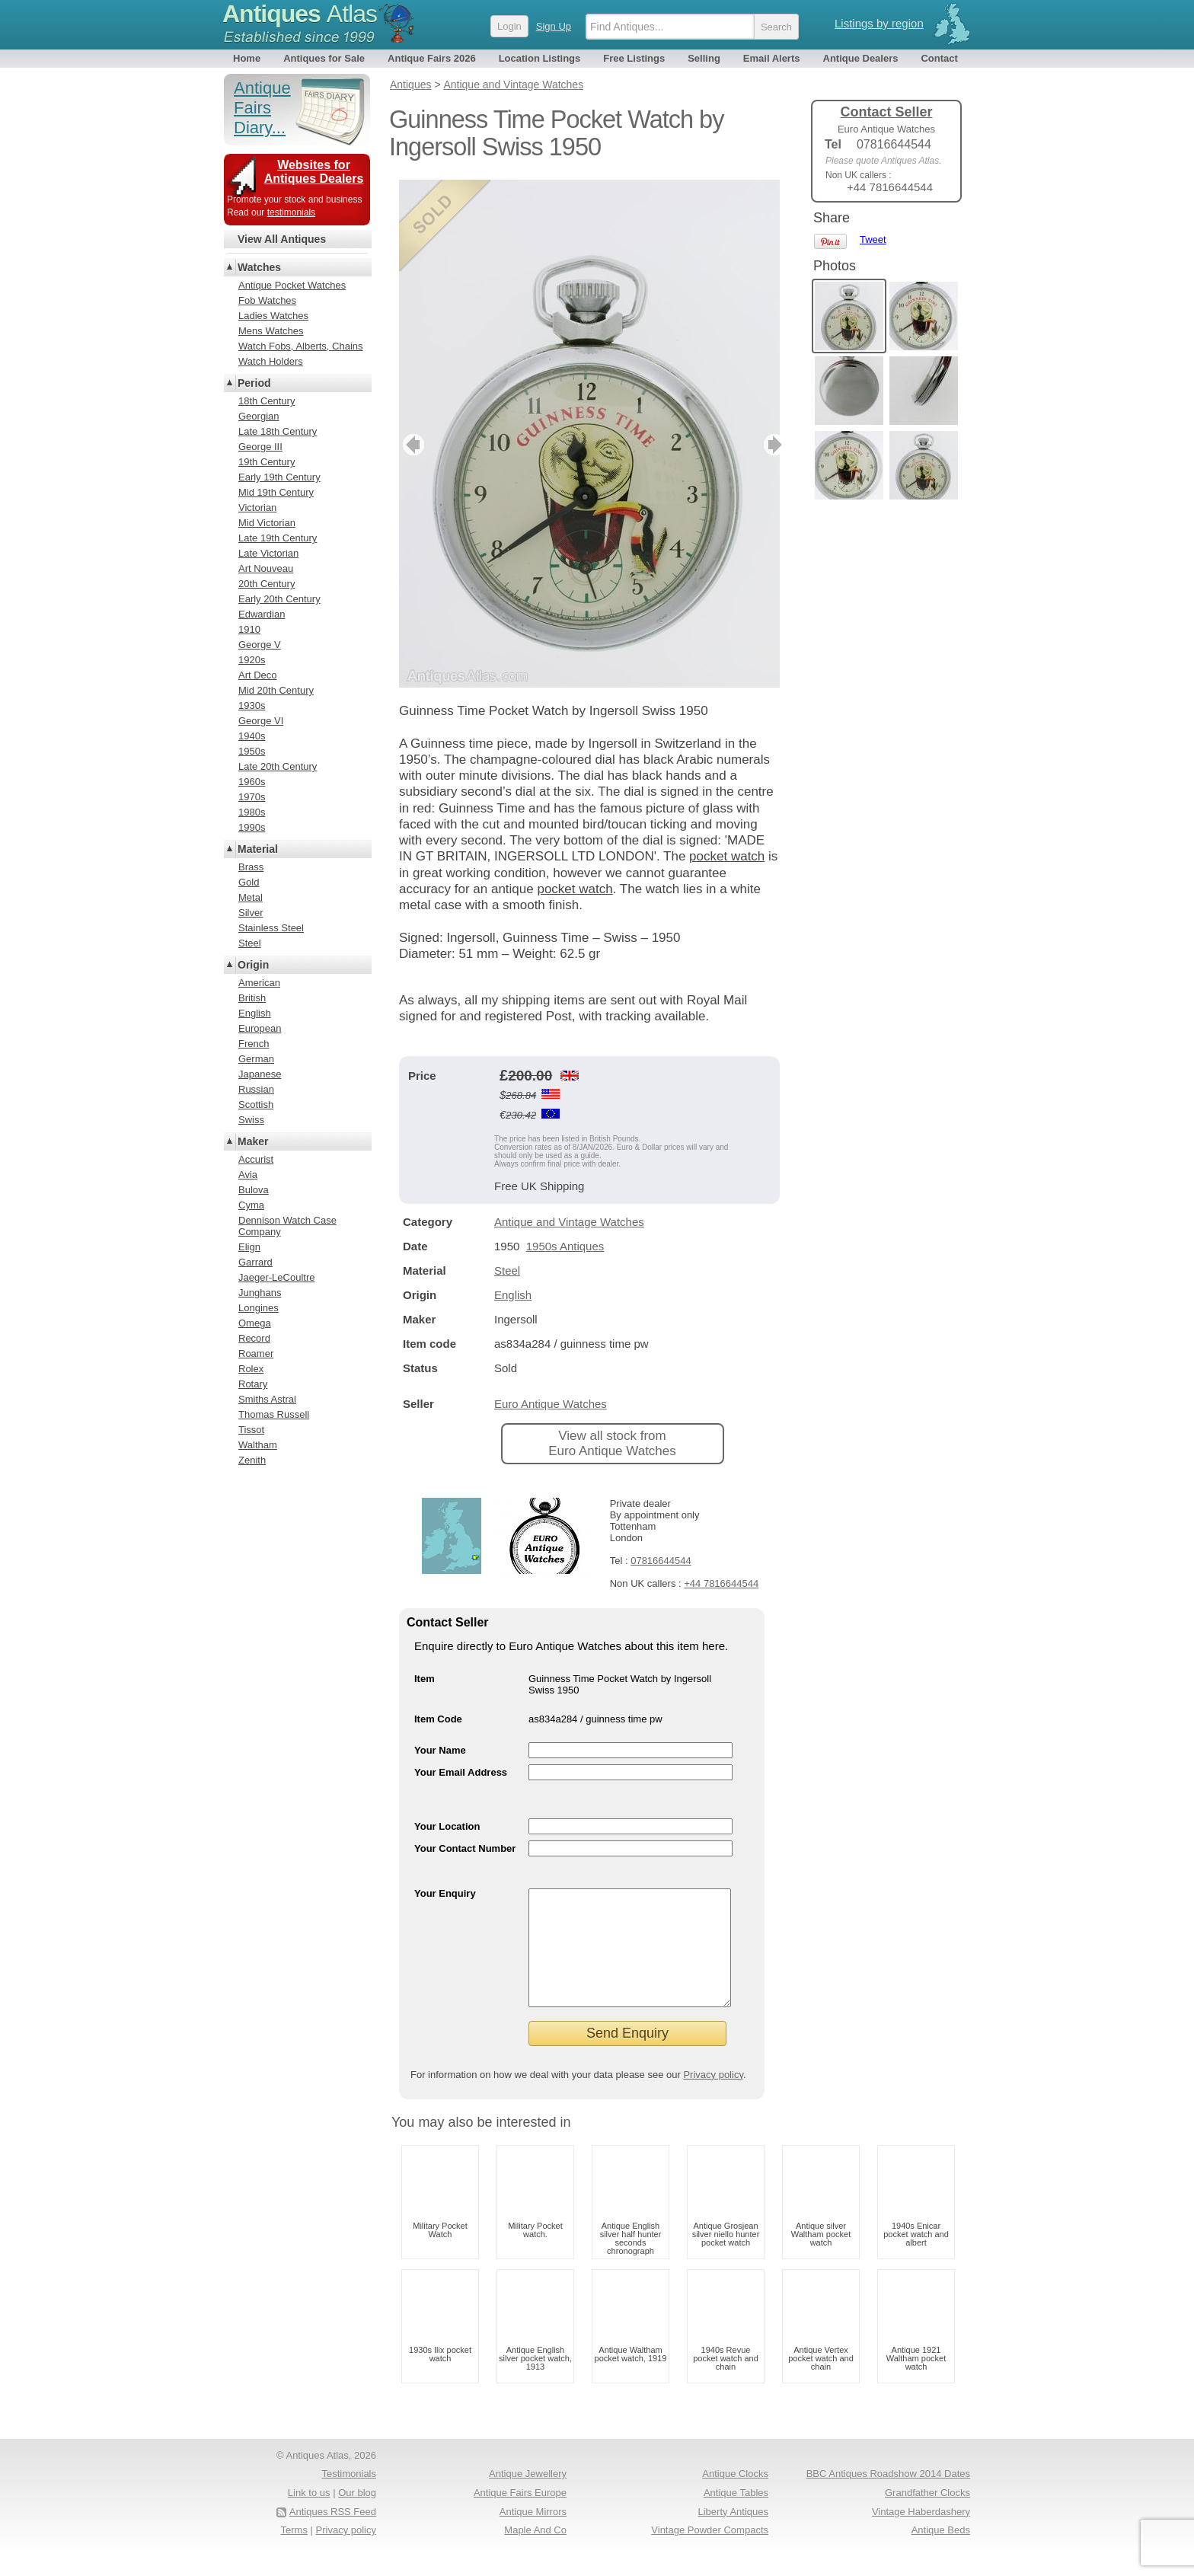 The width and height of the screenshot is (1194, 2576). Describe the element at coordinates (445, 1893) in the screenshot. I see `Your Enquiry` at that location.